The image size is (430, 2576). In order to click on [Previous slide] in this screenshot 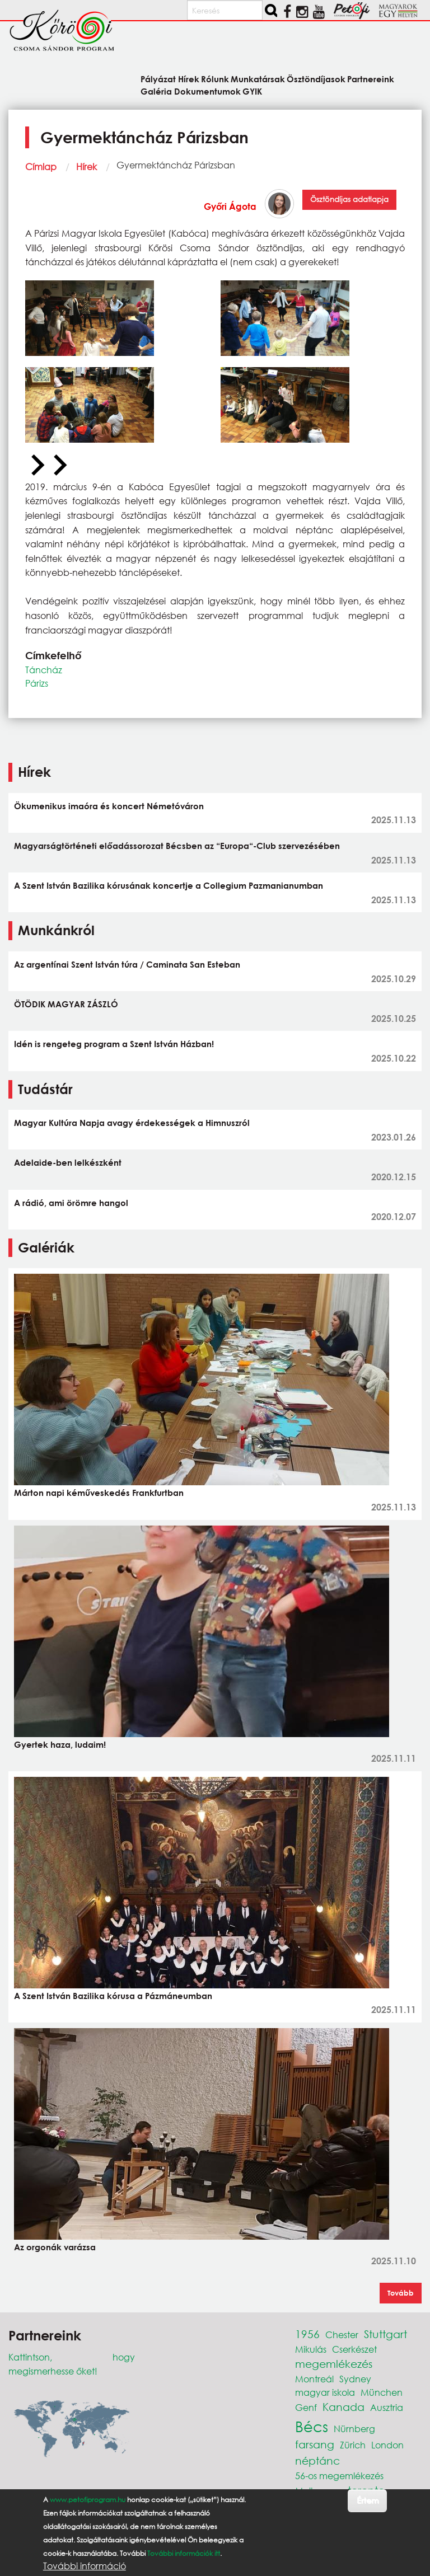, I will do `click(36, 465)`.